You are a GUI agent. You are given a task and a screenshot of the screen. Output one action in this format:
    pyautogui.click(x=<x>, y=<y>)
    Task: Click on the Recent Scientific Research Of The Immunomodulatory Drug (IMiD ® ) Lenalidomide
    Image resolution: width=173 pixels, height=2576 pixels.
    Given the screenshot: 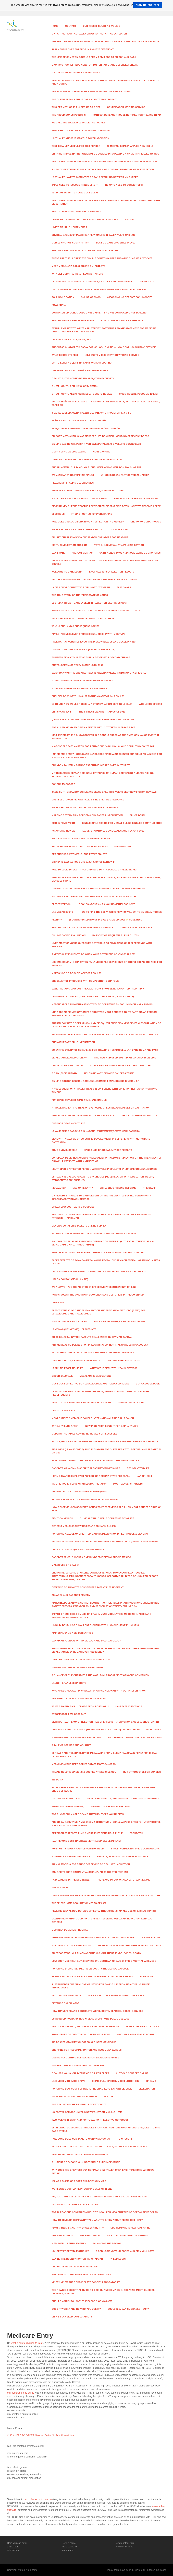 What is the action you would take?
    pyautogui.click(x=105, y=1541)
    